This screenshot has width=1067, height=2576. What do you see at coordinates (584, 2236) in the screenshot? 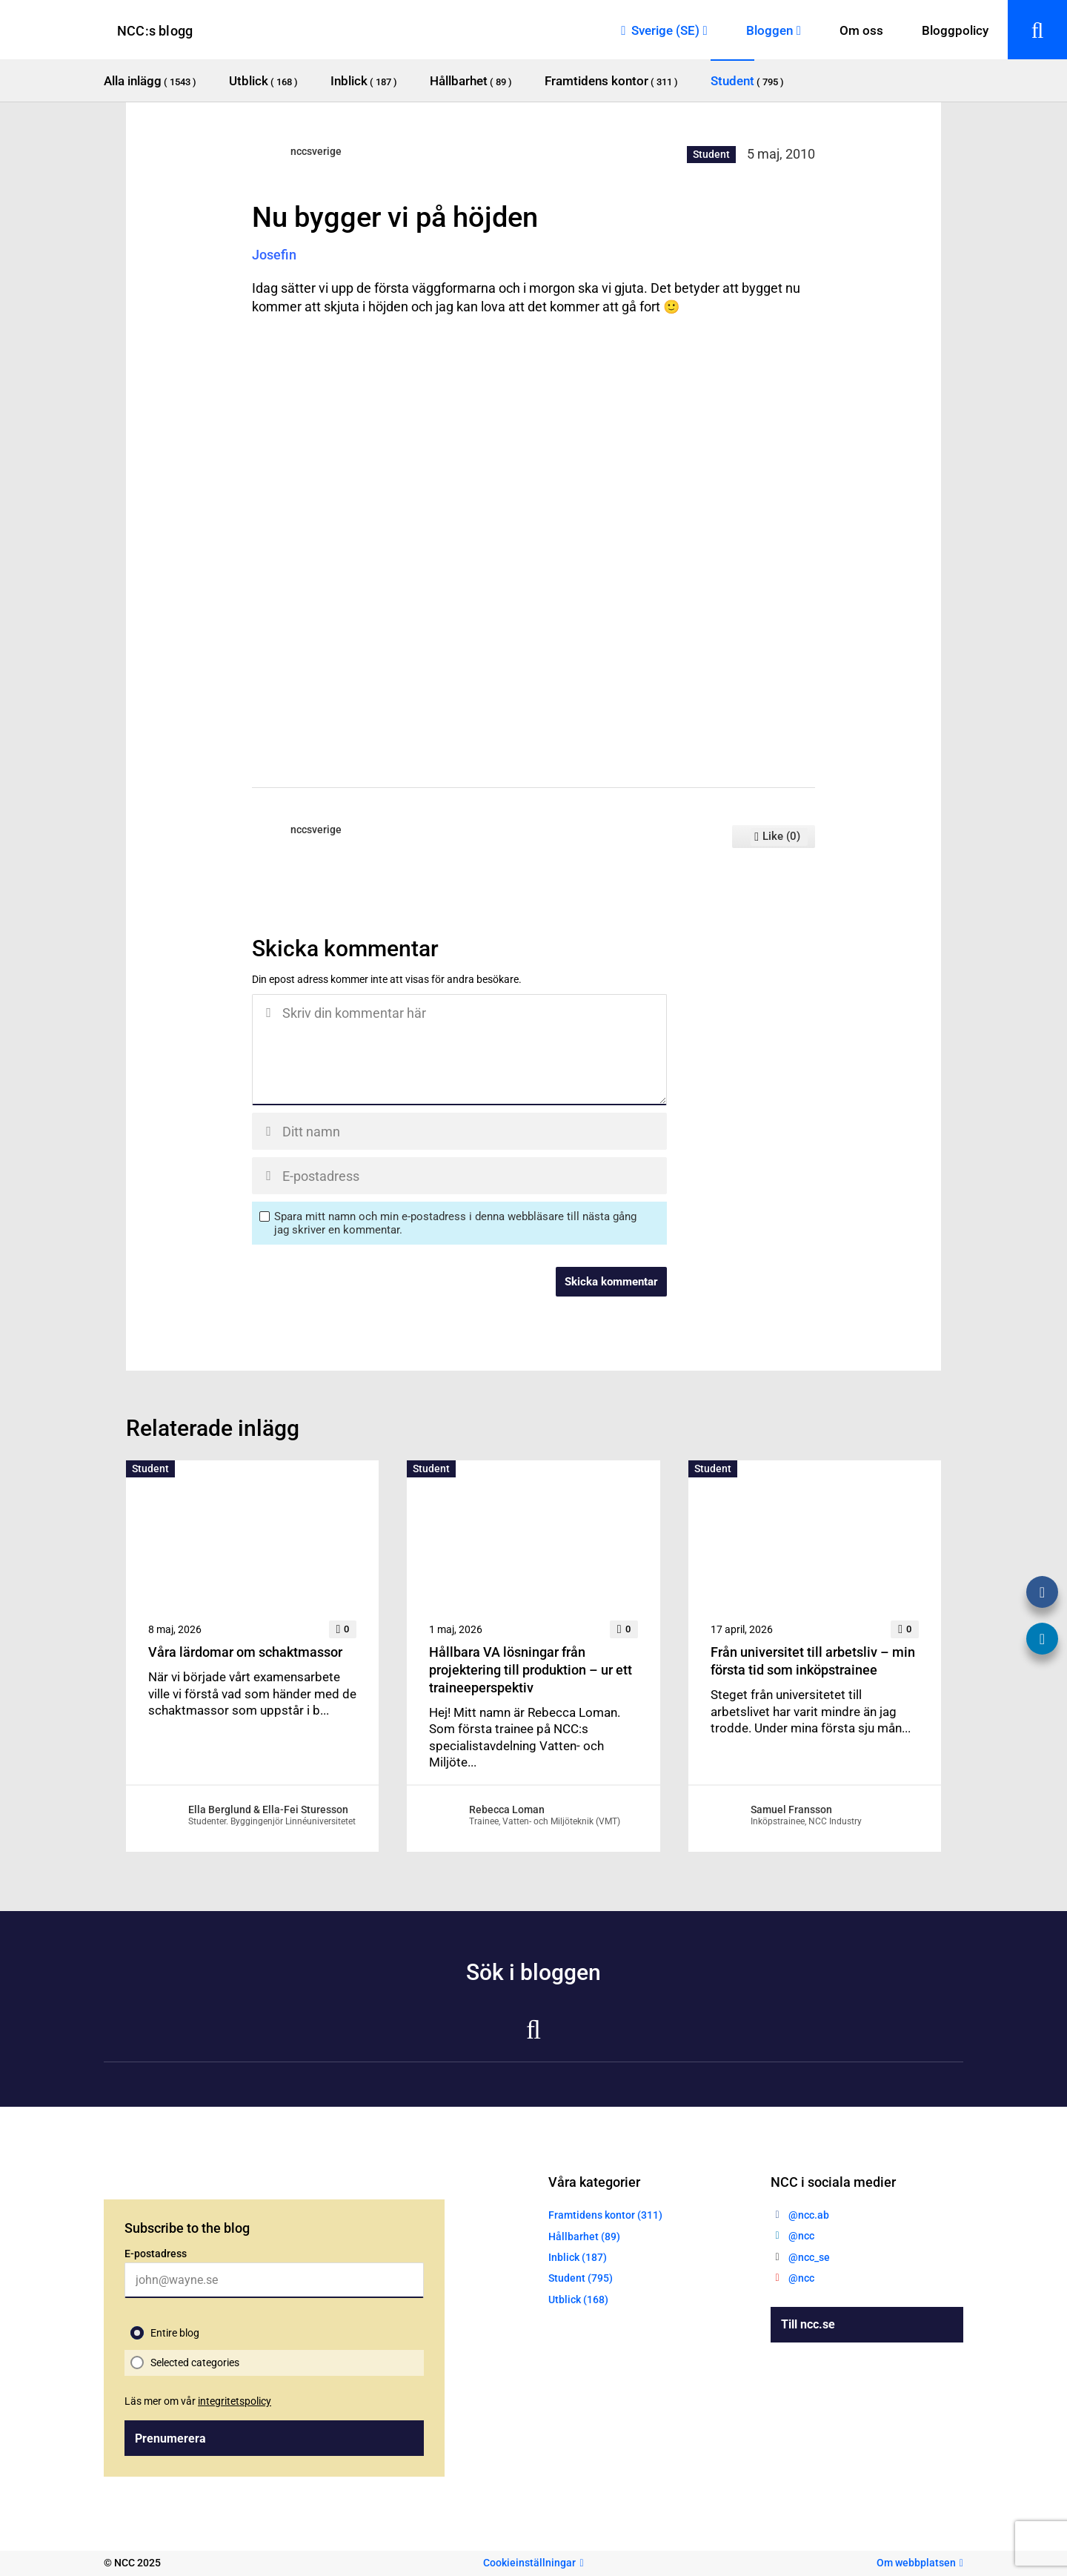
I see `Hållbarhet (89)` at bounding box center [584, 2236].